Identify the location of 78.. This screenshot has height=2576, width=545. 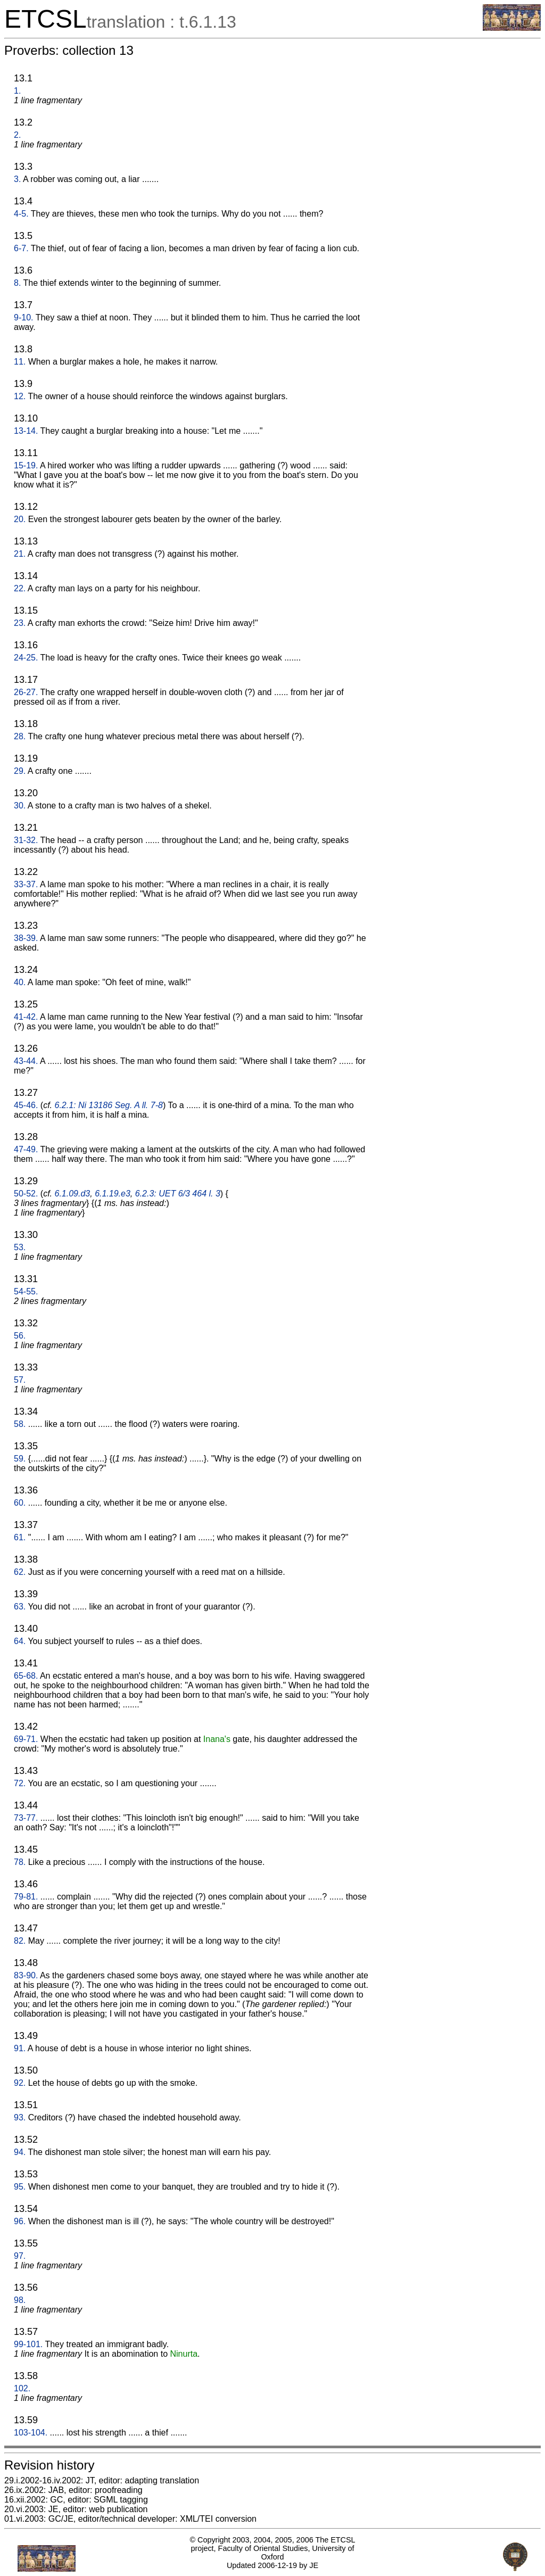
(20, 1862).